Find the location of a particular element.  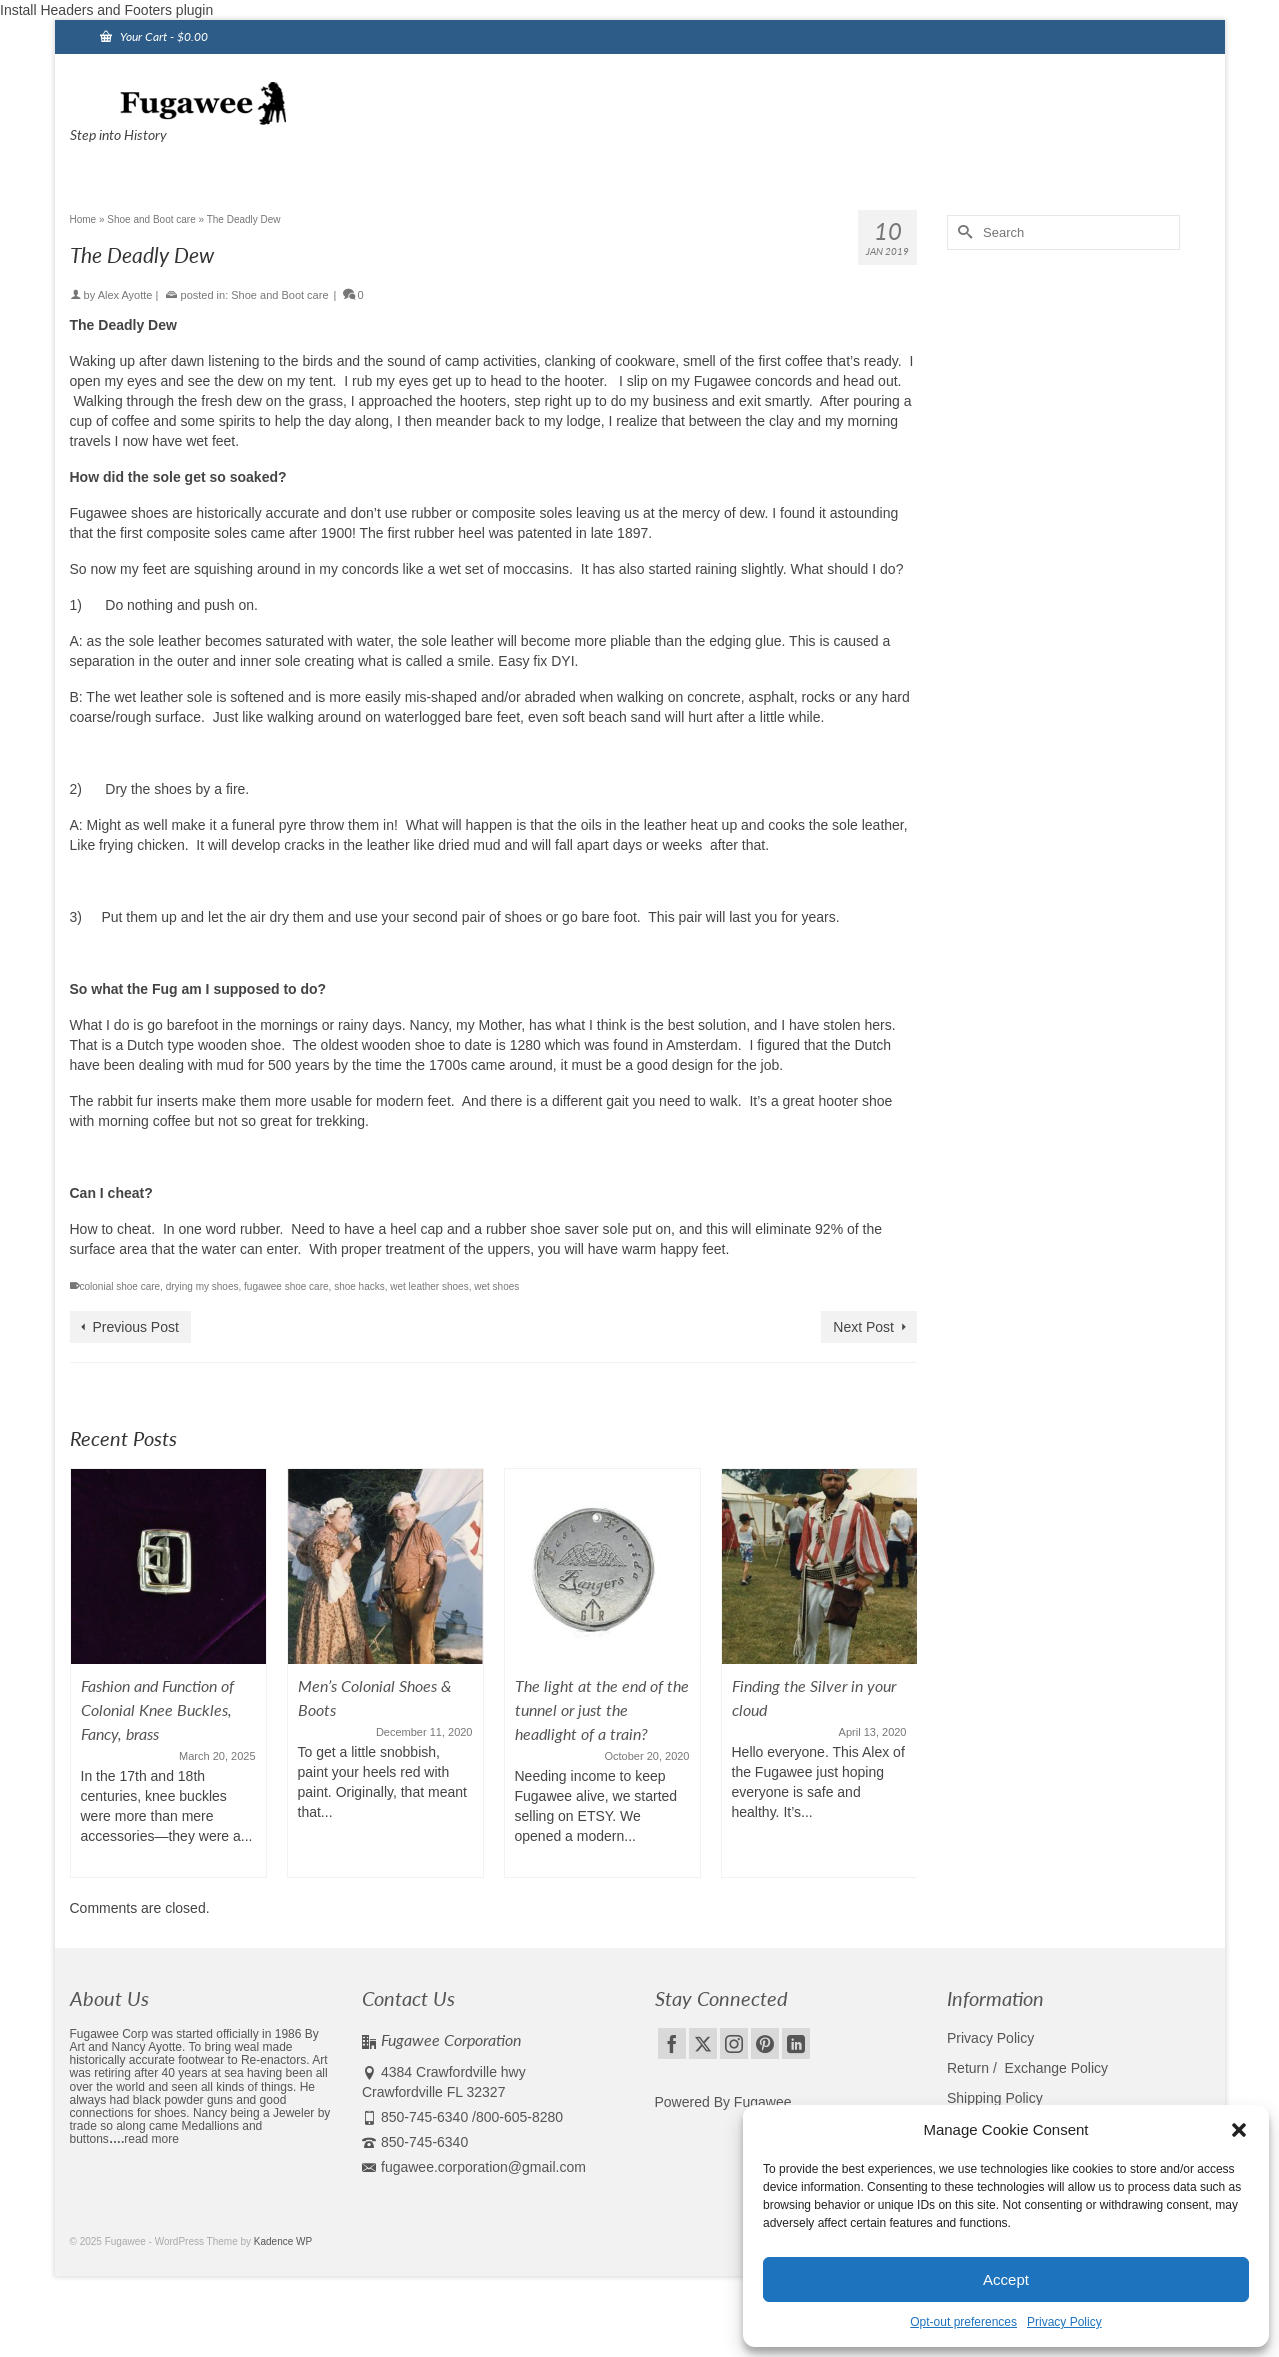

Kadence WP is located at coordinates (283, 2241).